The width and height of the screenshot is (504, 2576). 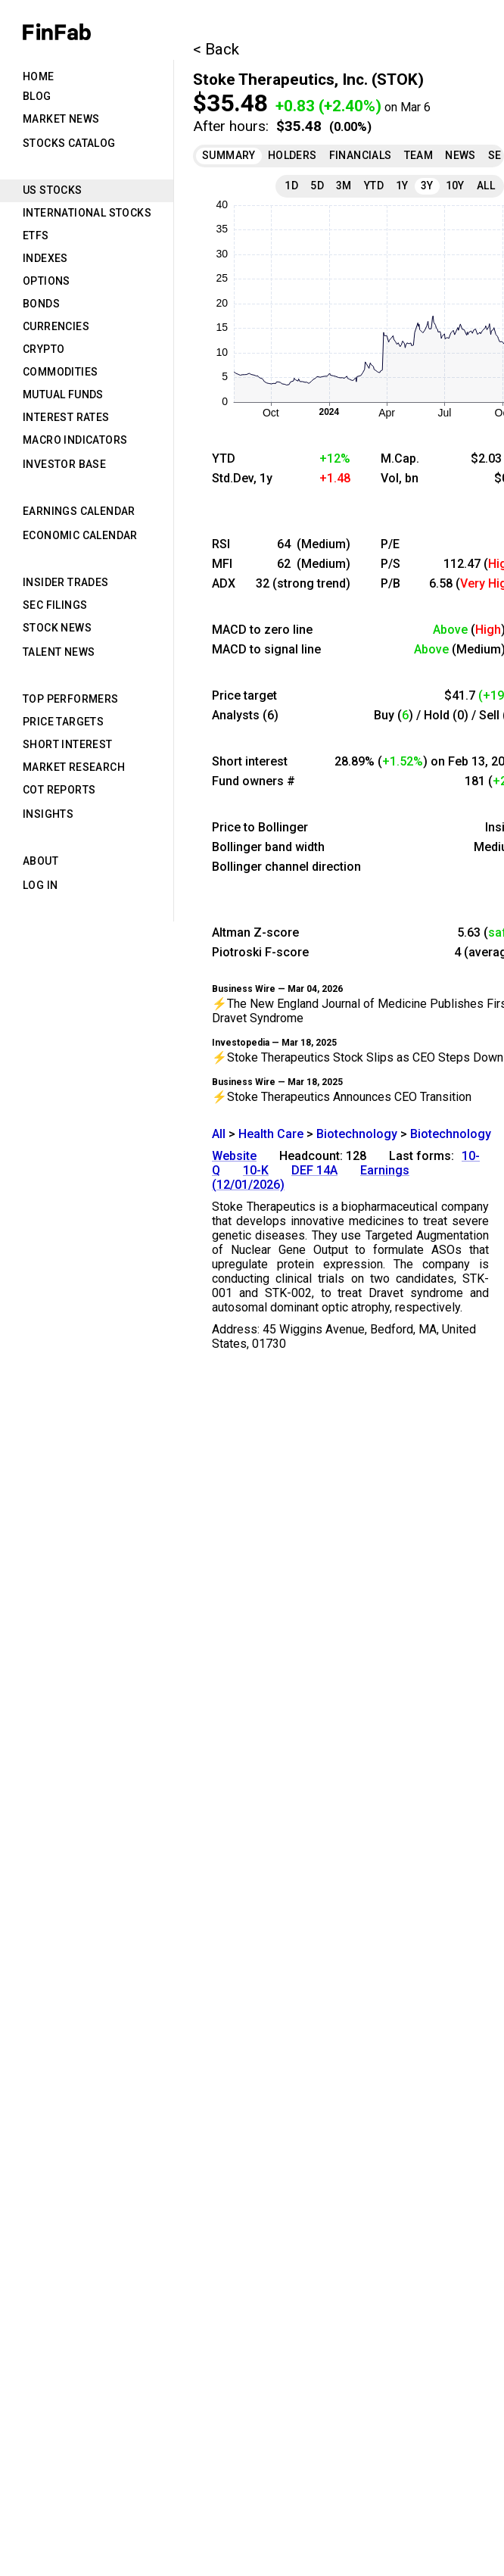 I want to click on Investor Base [tab], so click(x=64, y=464).